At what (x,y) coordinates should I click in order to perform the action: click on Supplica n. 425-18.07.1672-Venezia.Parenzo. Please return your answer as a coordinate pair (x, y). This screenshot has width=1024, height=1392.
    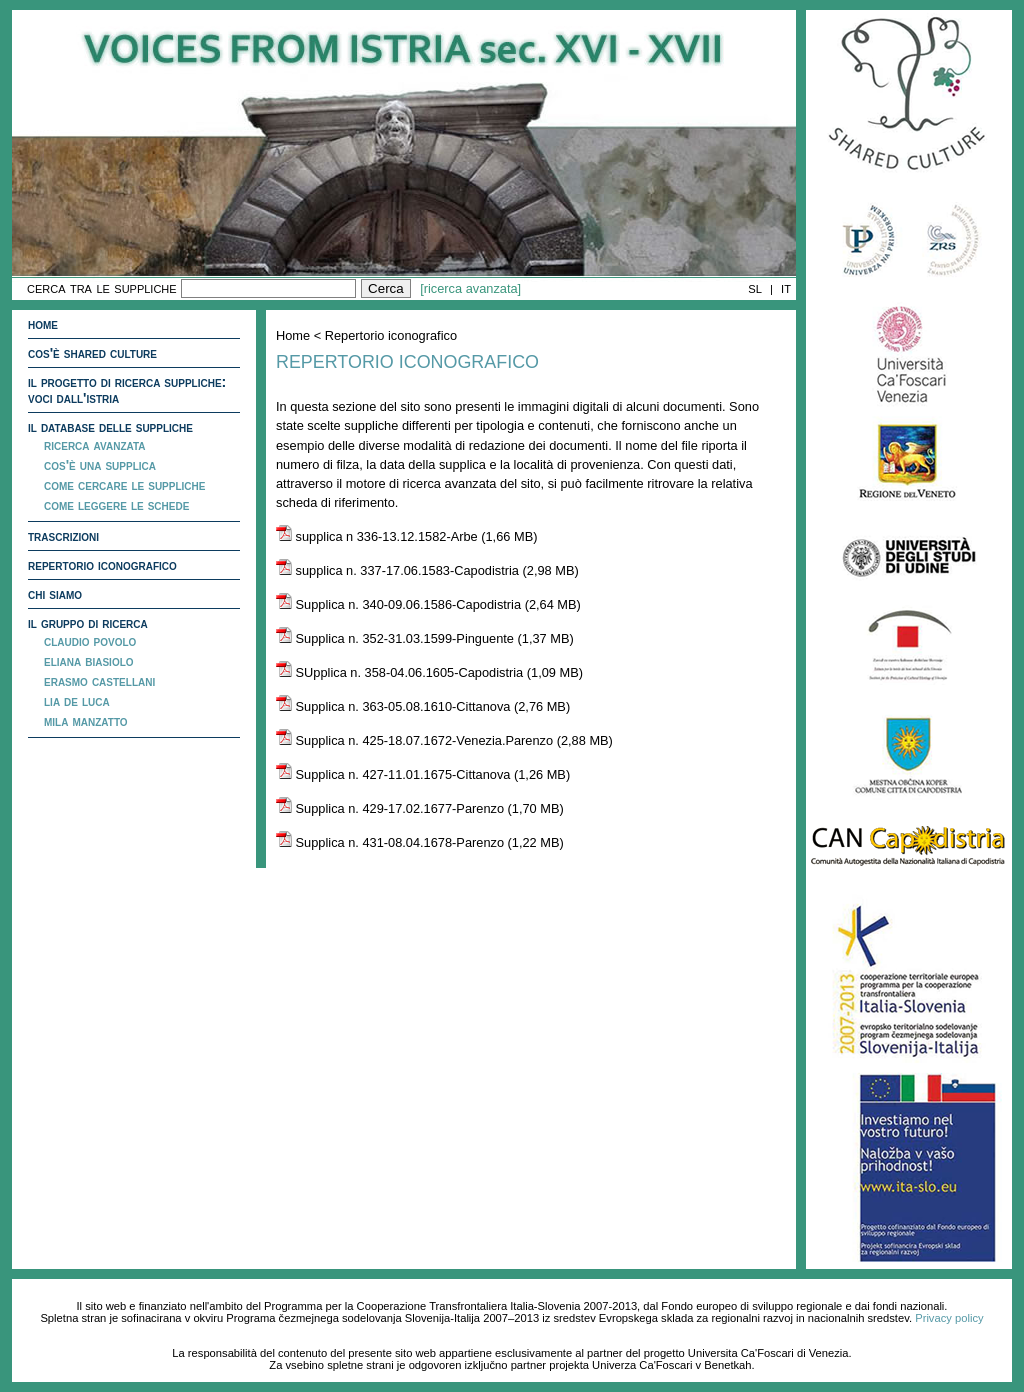
    Looking at the image, I should click on (414, 740).